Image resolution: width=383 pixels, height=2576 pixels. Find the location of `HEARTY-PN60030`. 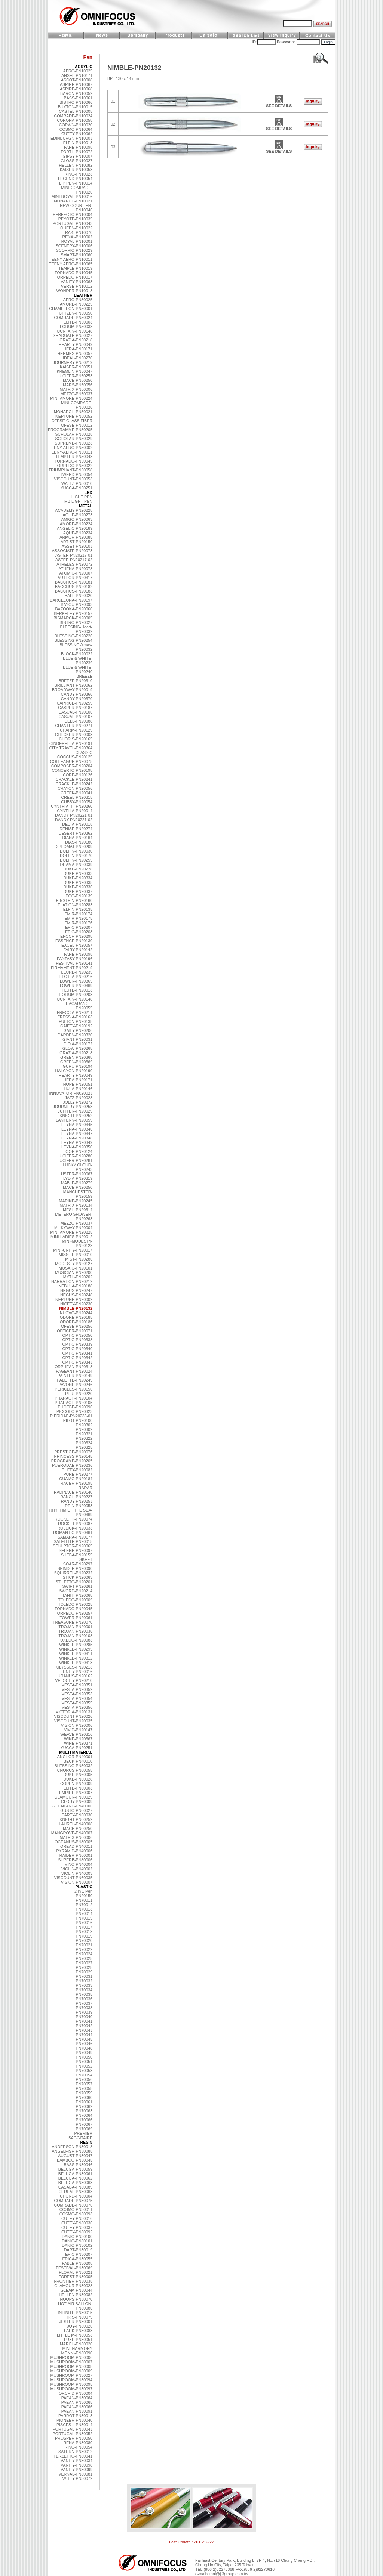

HEARTY-PN60030 is located at coordinates (75, 1815).